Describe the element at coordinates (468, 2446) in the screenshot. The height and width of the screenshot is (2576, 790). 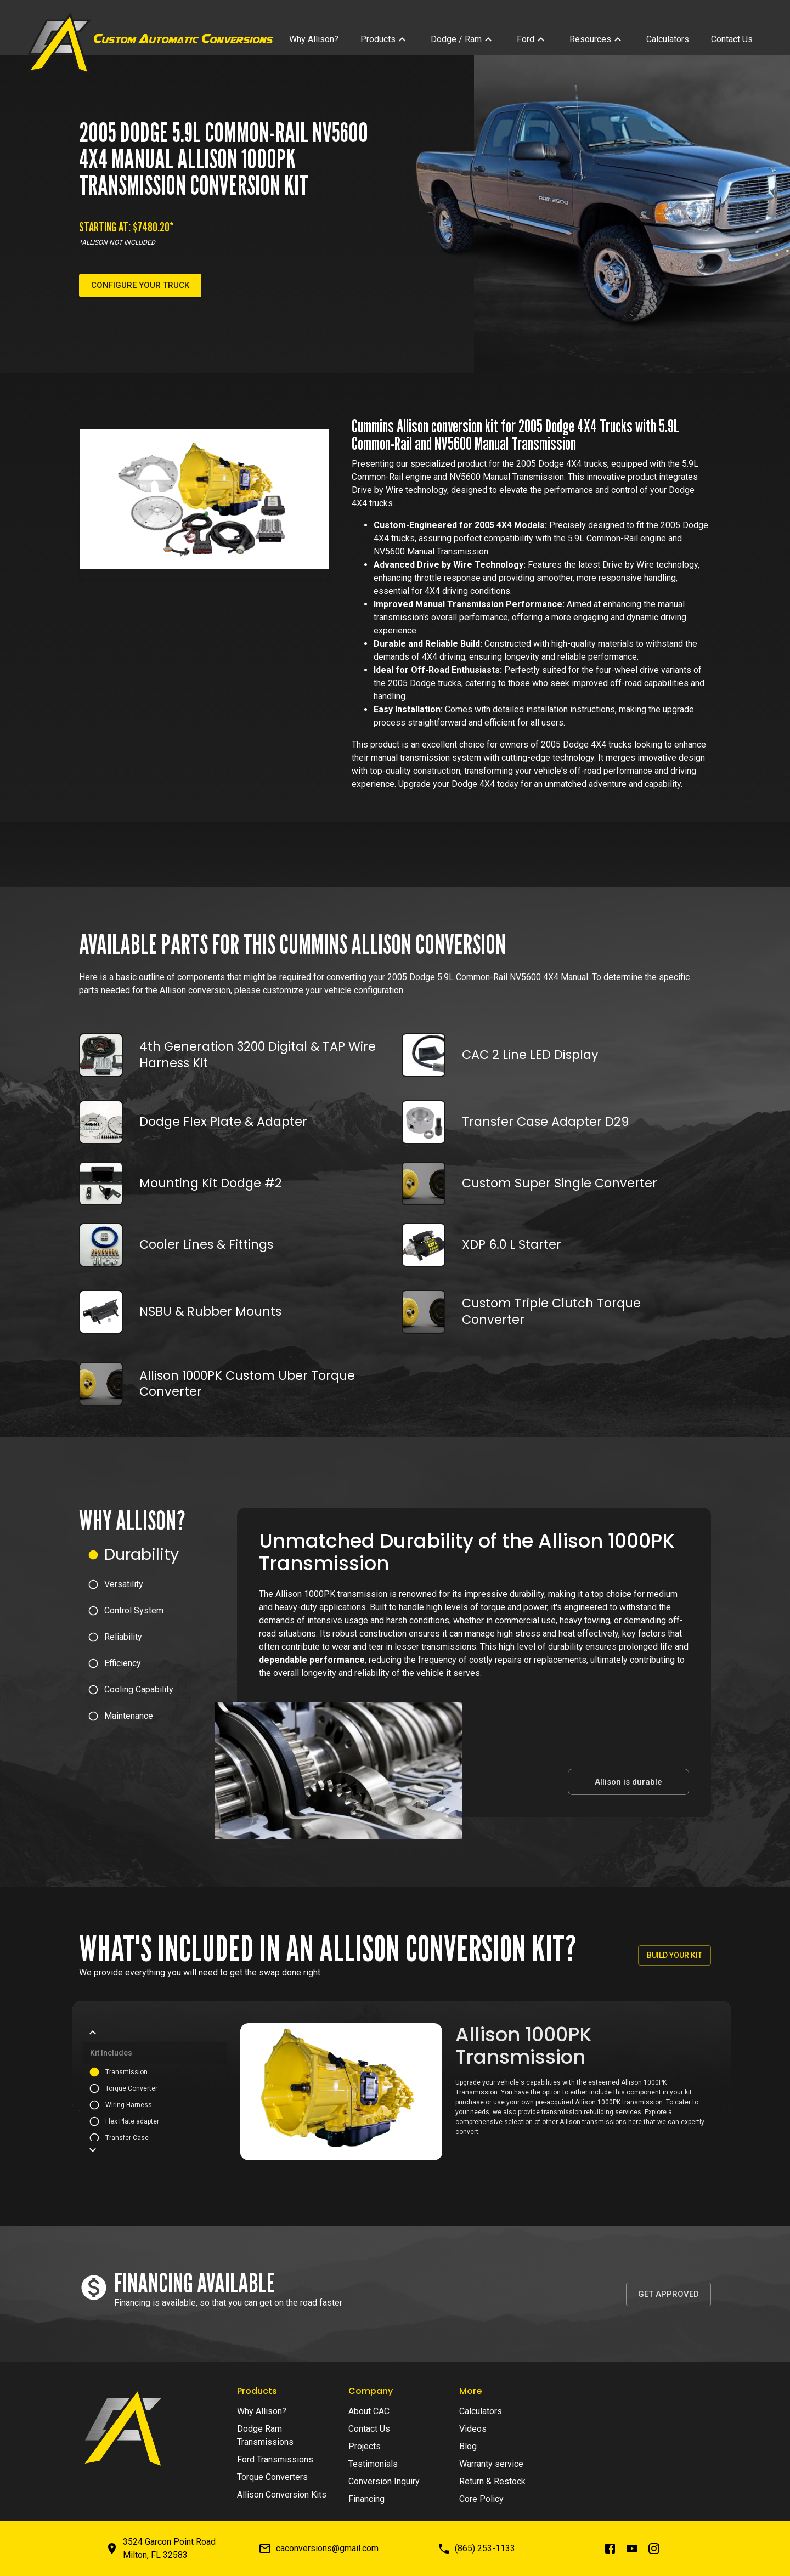
I see `Blog` at that location.